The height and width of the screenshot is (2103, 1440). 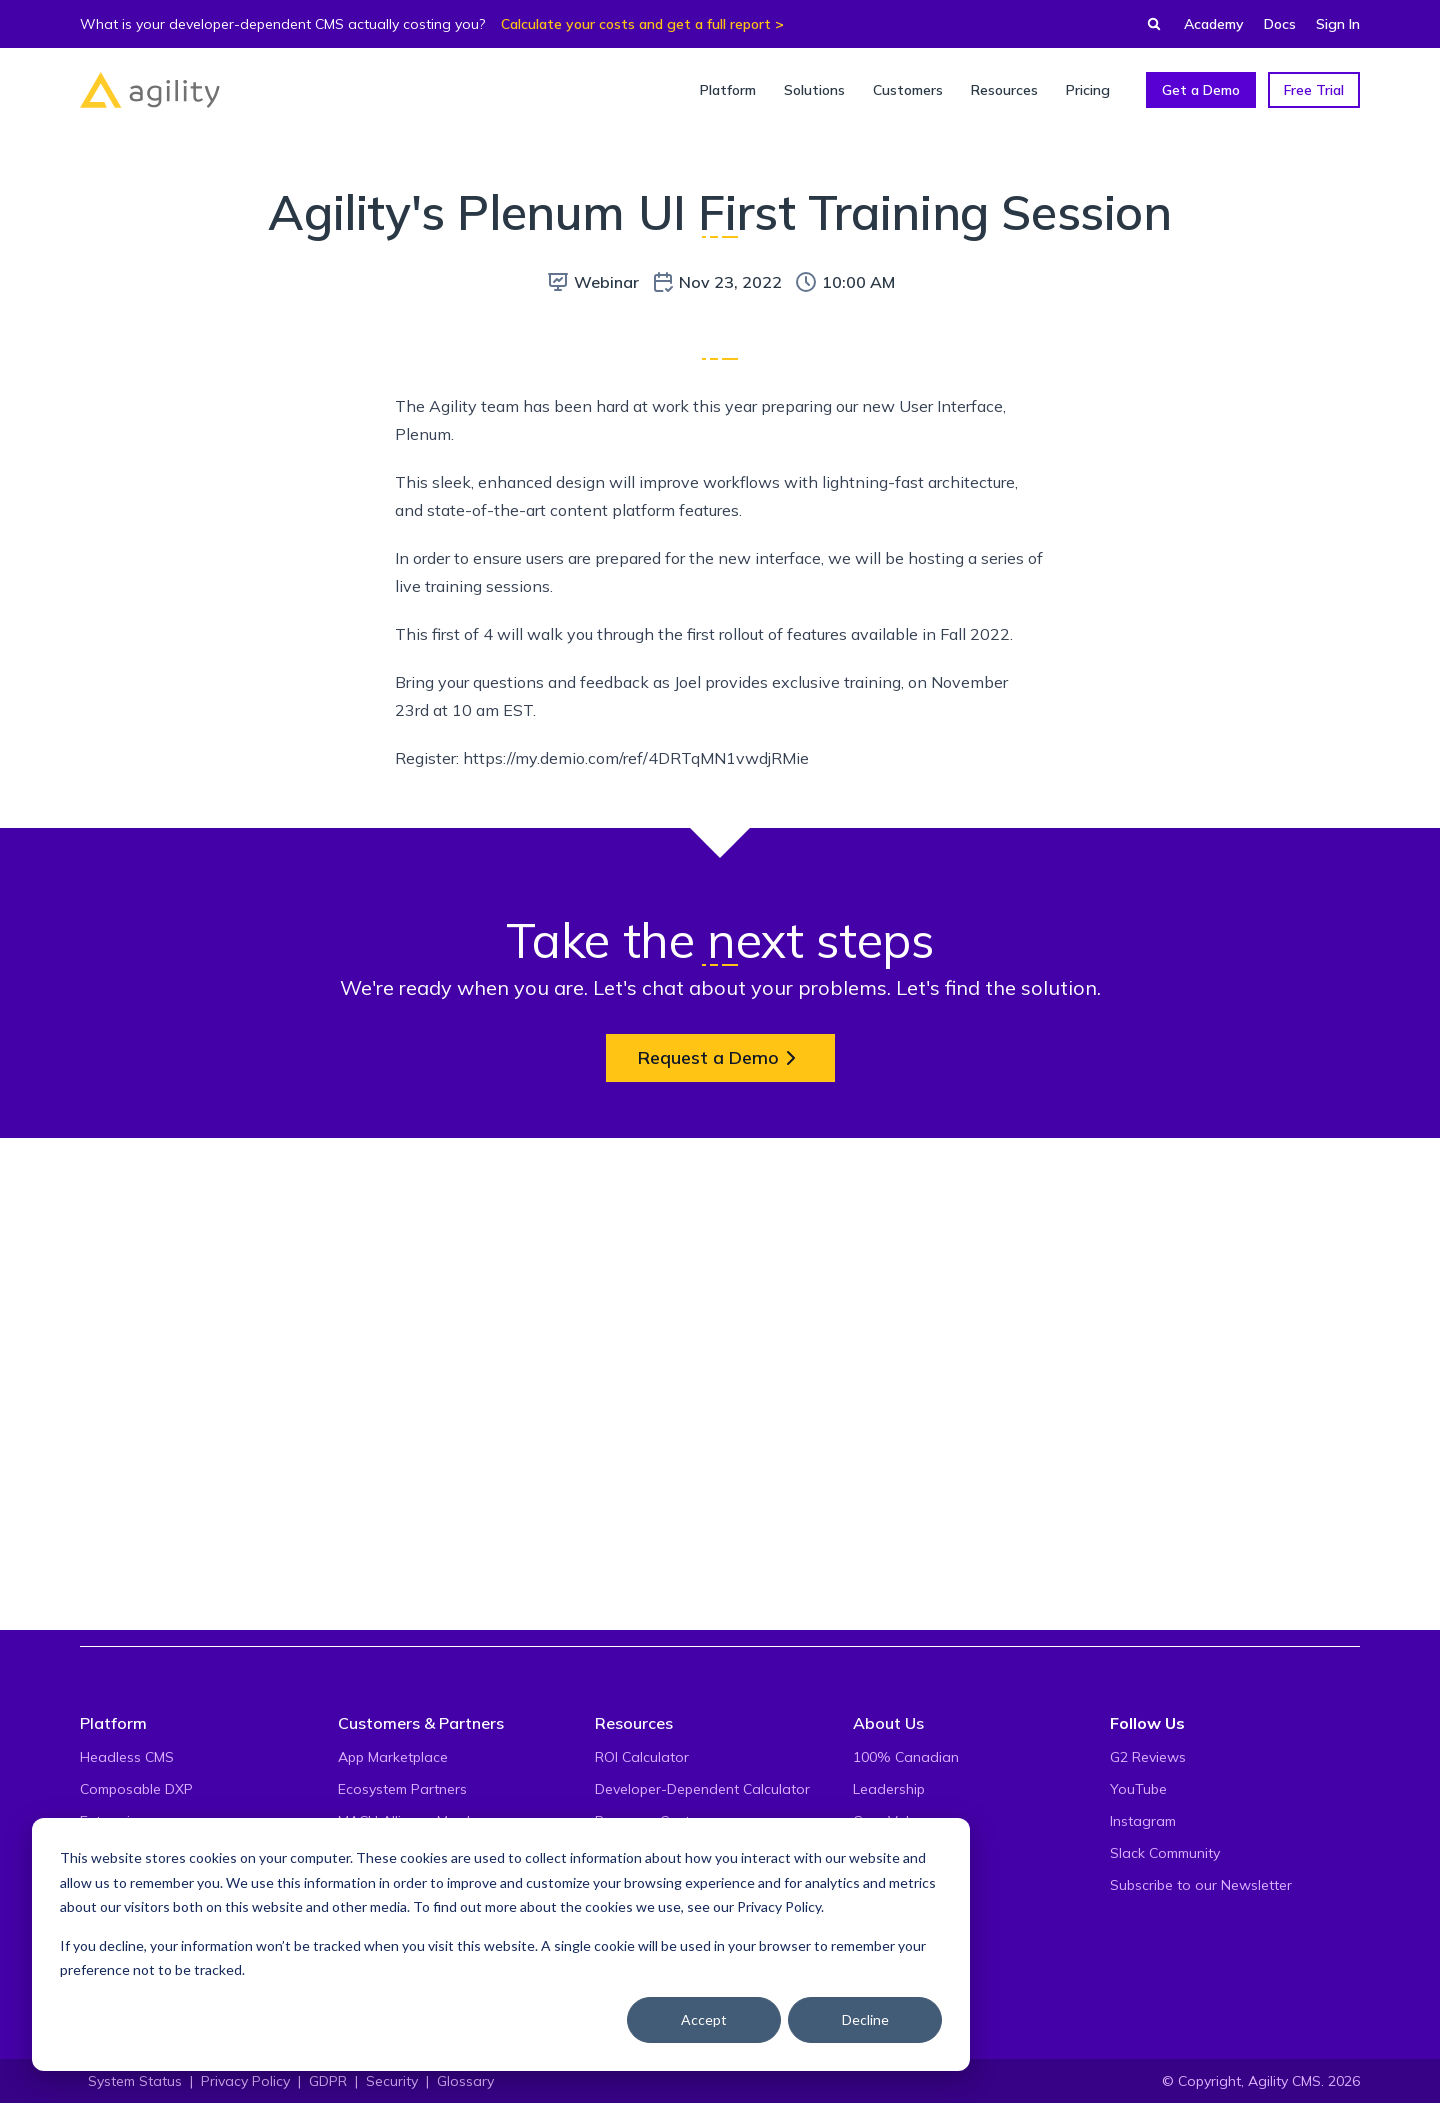 What do you see at coordinates (720, 1526) in the screenshot?
I see `Request a Demo` at bounding box center [720, 1526].